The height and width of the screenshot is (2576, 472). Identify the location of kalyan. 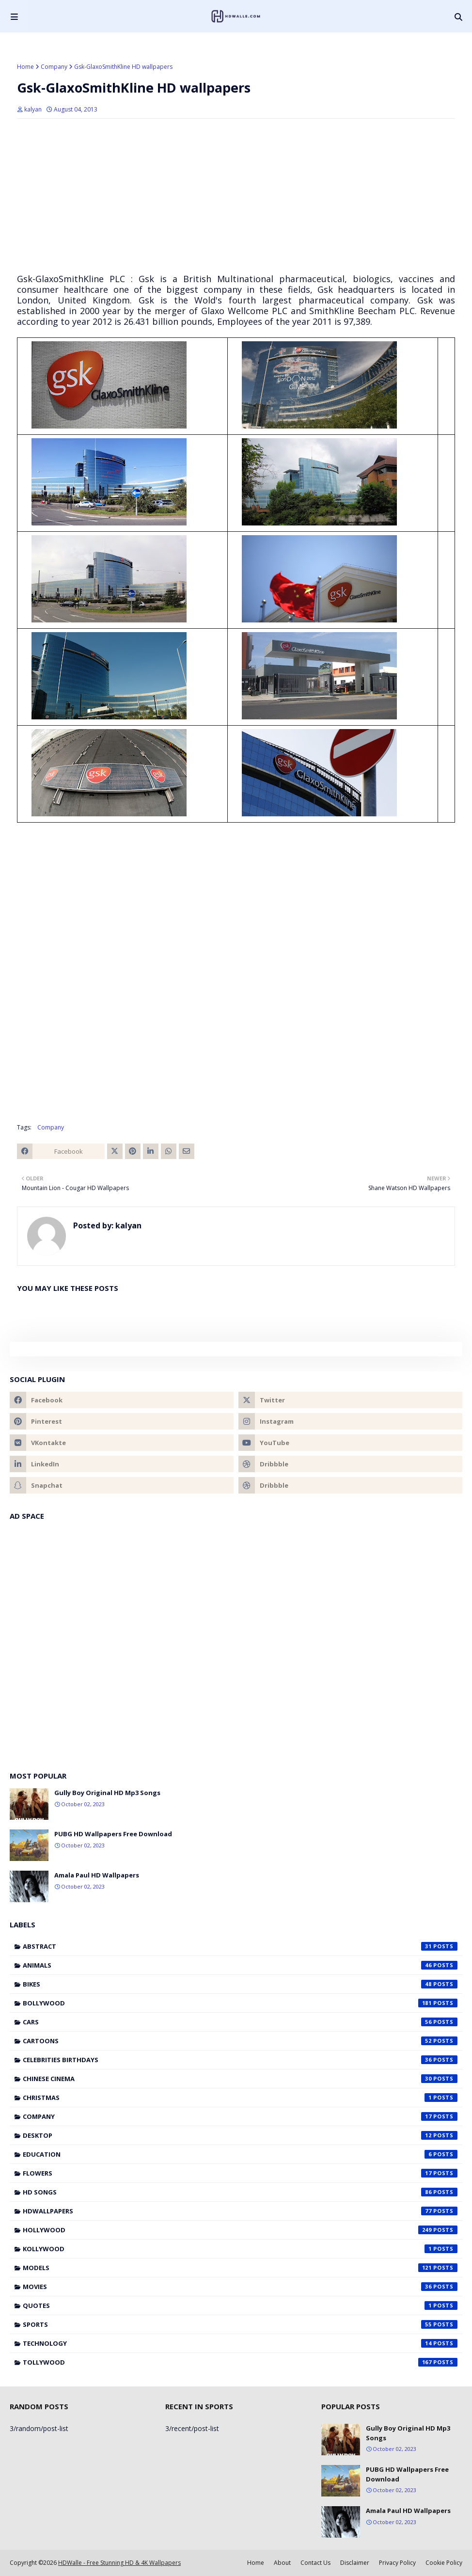
(33, 109).